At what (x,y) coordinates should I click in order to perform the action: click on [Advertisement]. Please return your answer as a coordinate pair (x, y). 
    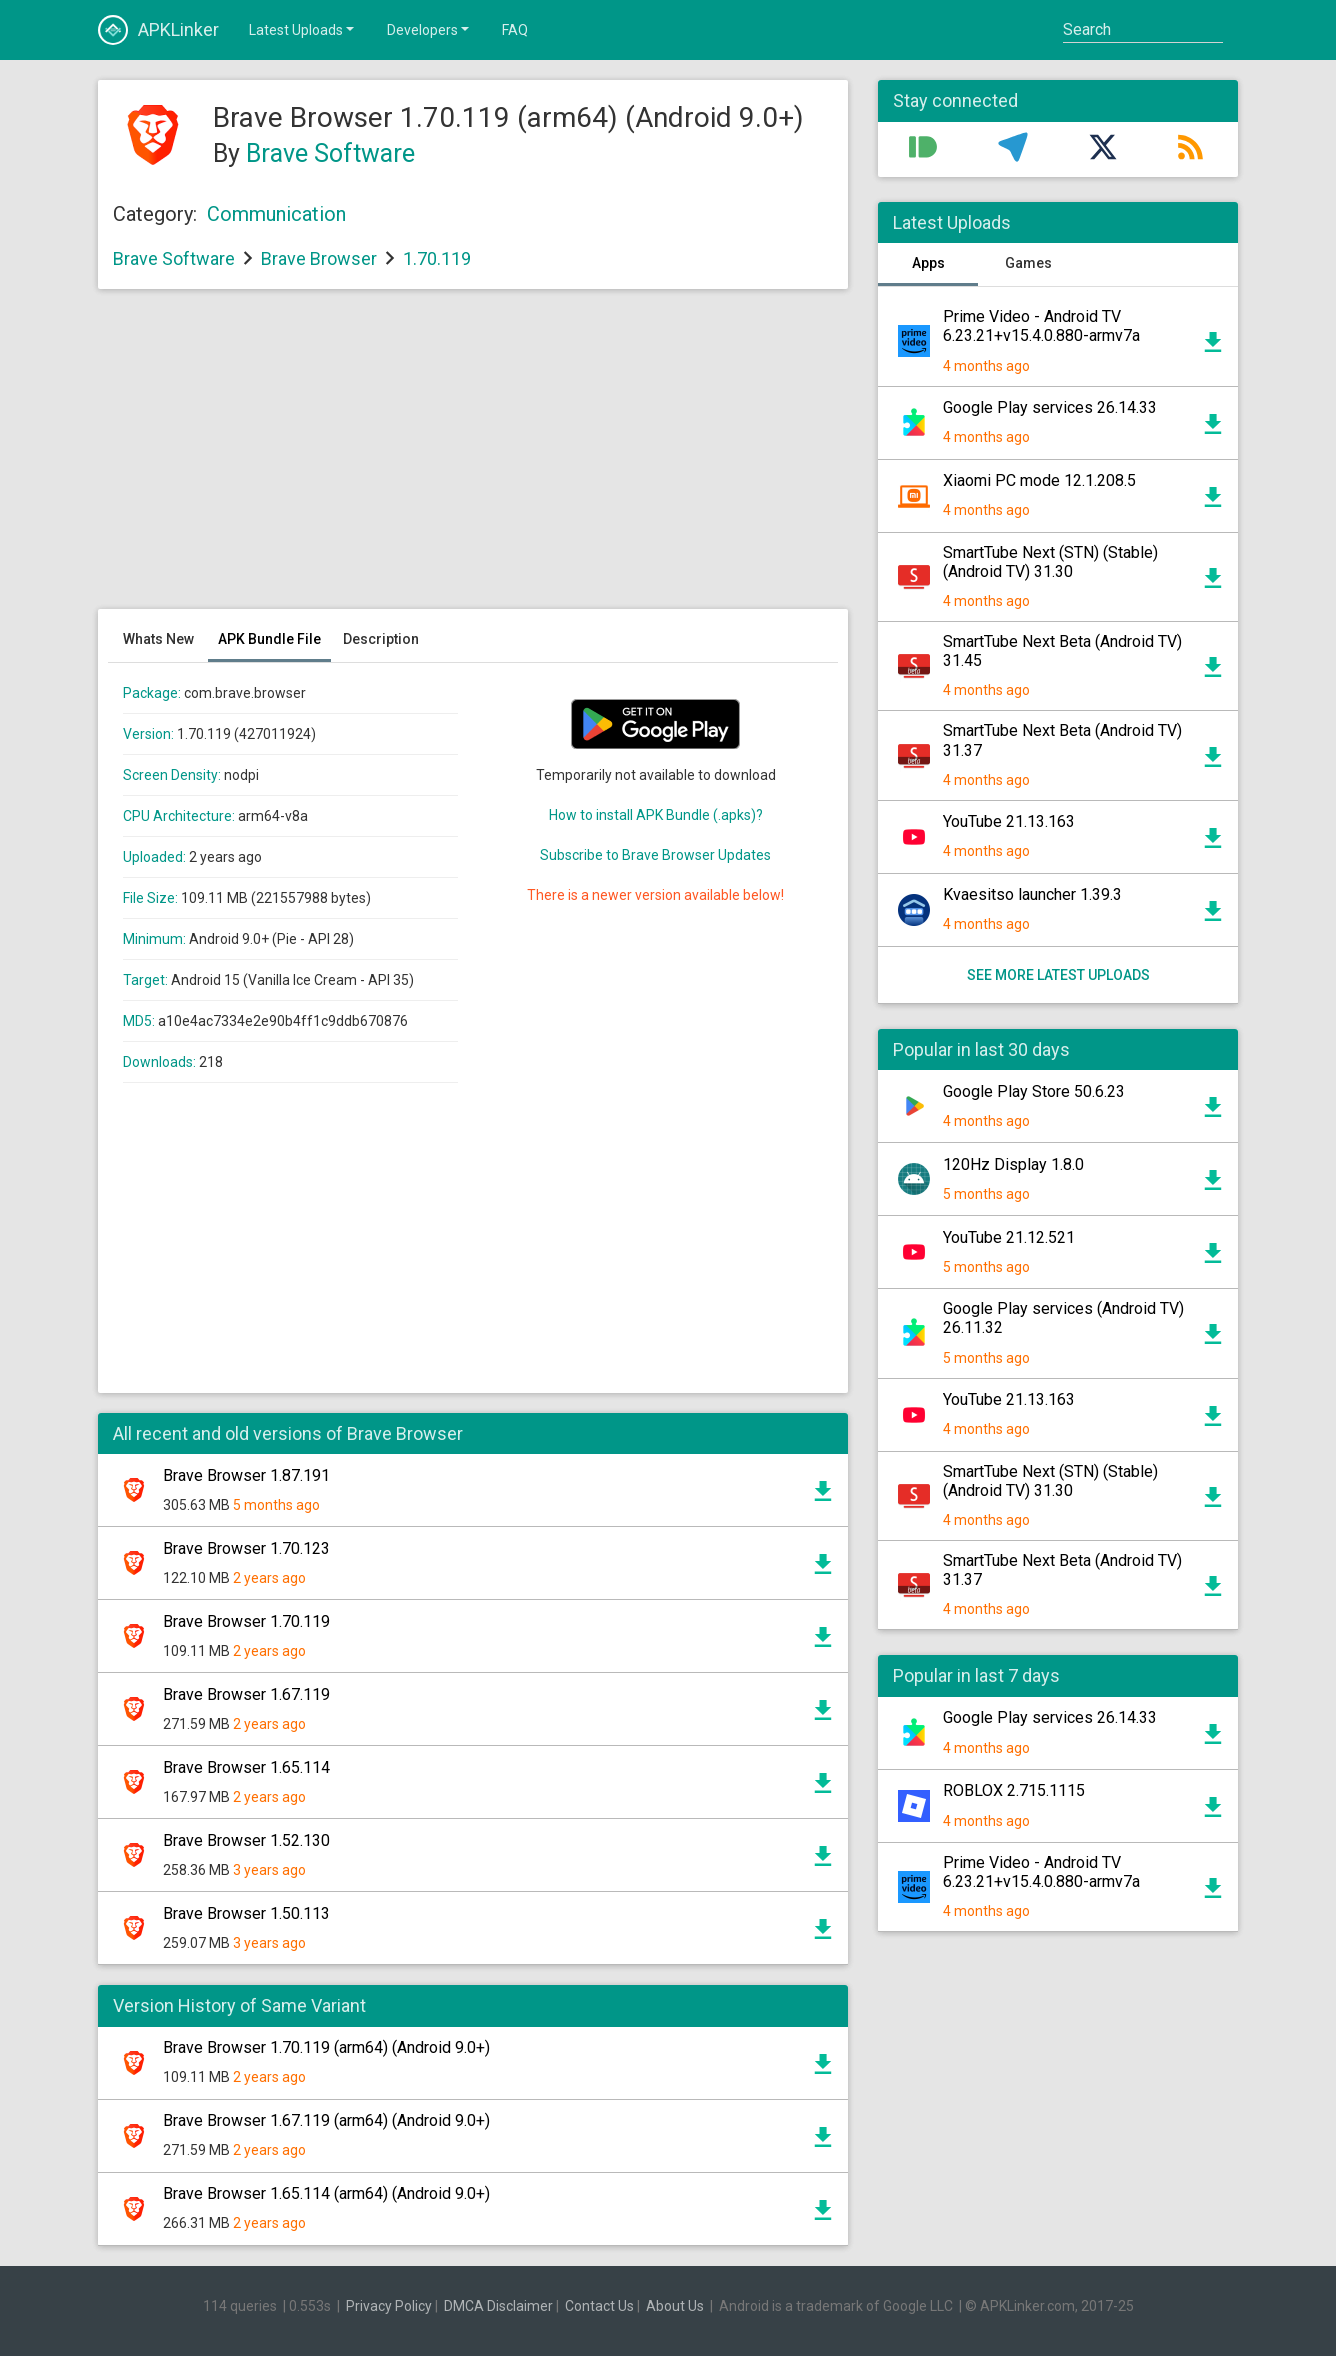
    Looking at the image, I should click on (473, 459).